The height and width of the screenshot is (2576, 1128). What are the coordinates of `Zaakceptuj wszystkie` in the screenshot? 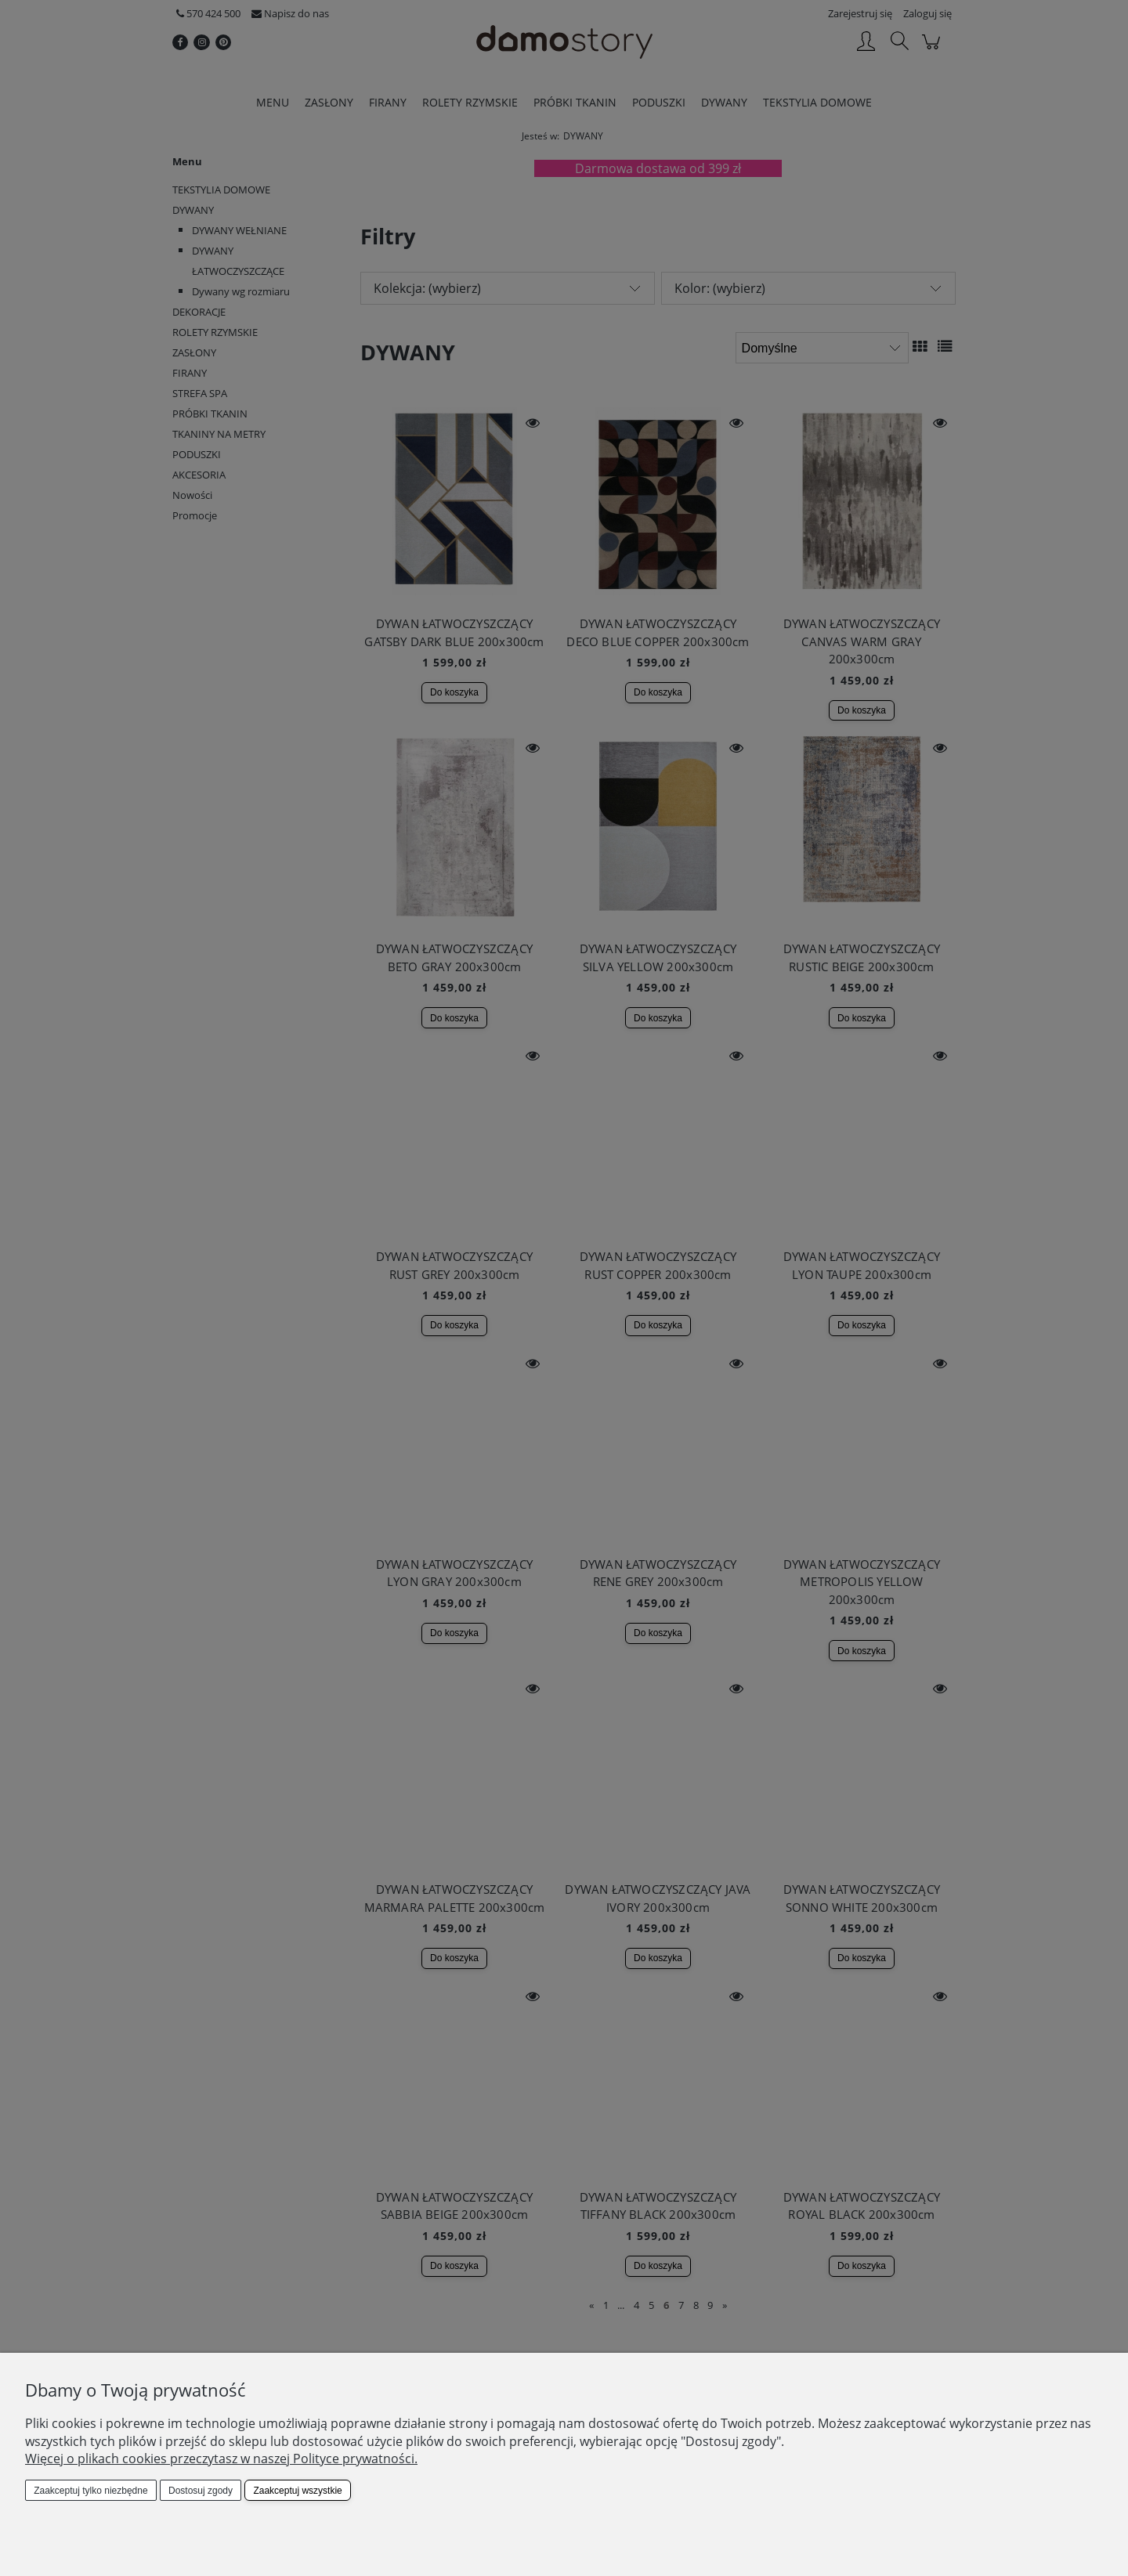 It's located at (297, 2490).